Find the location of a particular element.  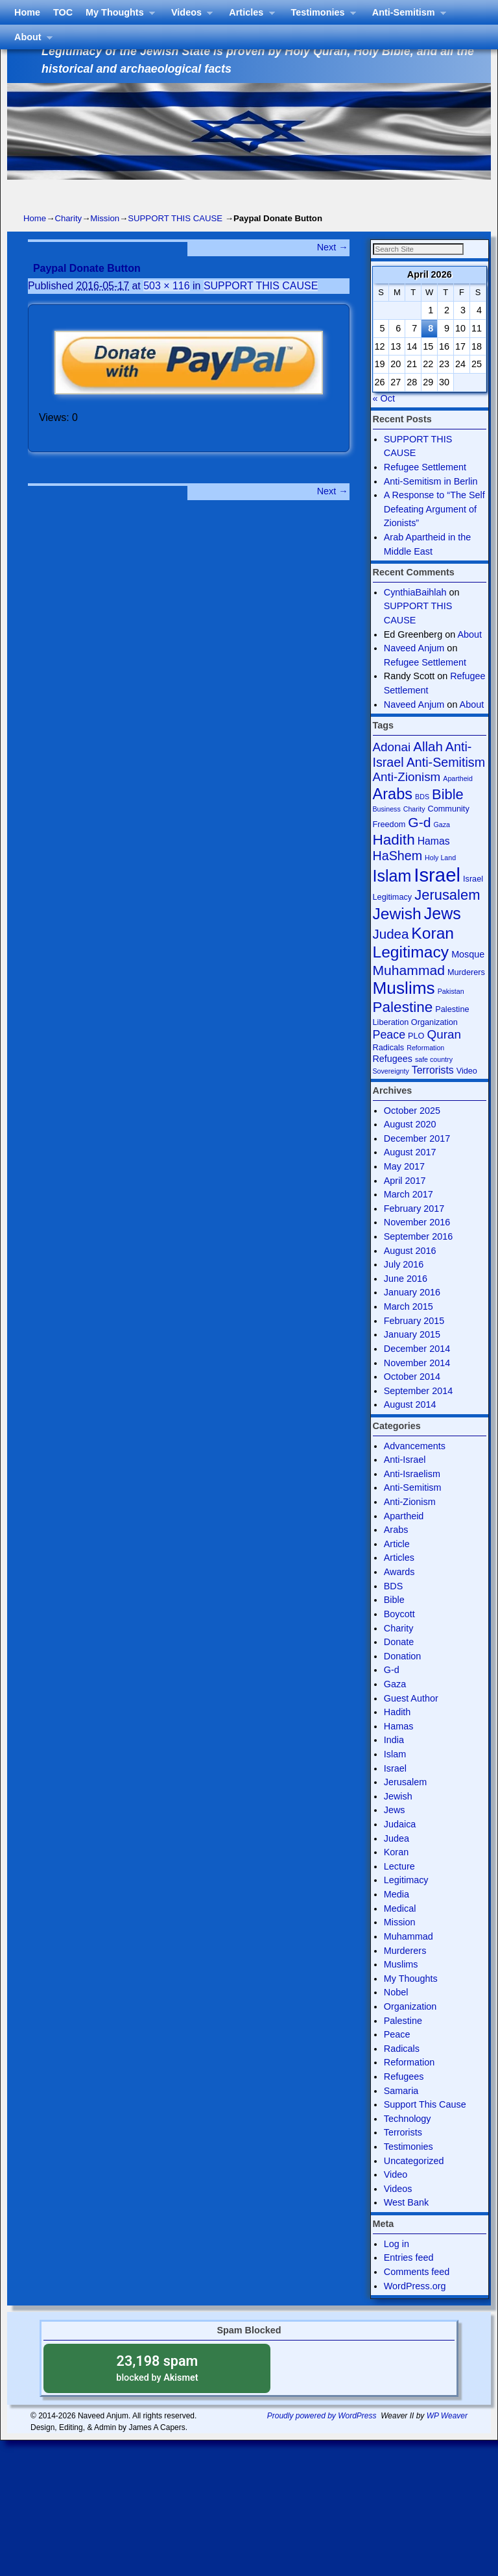

Donate is located at coordinates (399, 1663).